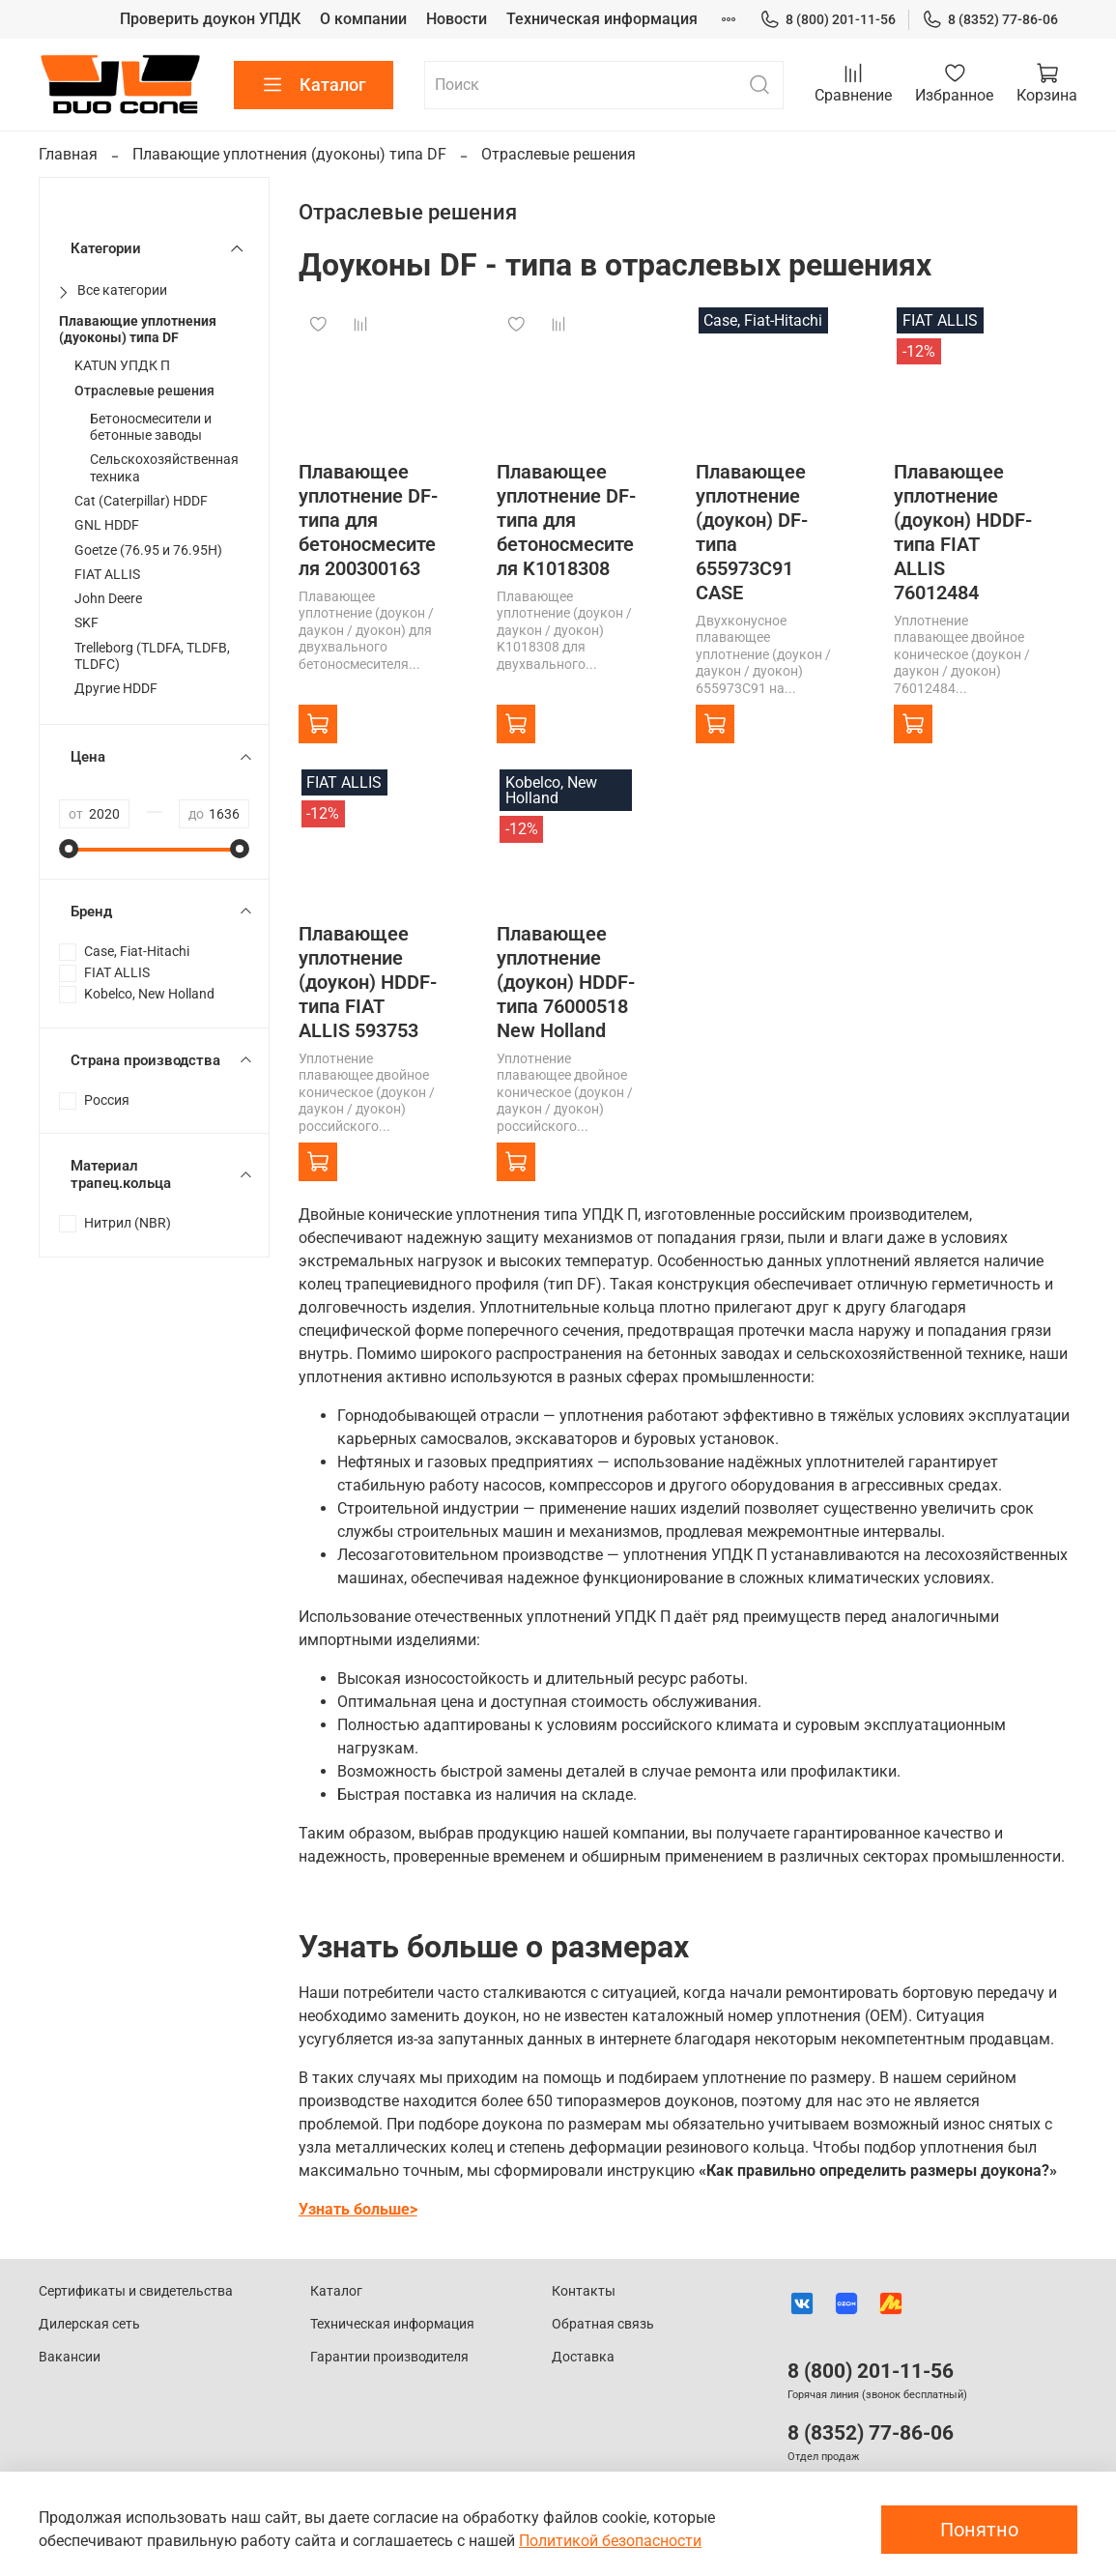 Image resolution: width=1116 pixels, height=2576 pixels. Describe the element at coordinates (141, 501) in the screenshot. I see `Cat (Caterpillar) HDDF` at that location.